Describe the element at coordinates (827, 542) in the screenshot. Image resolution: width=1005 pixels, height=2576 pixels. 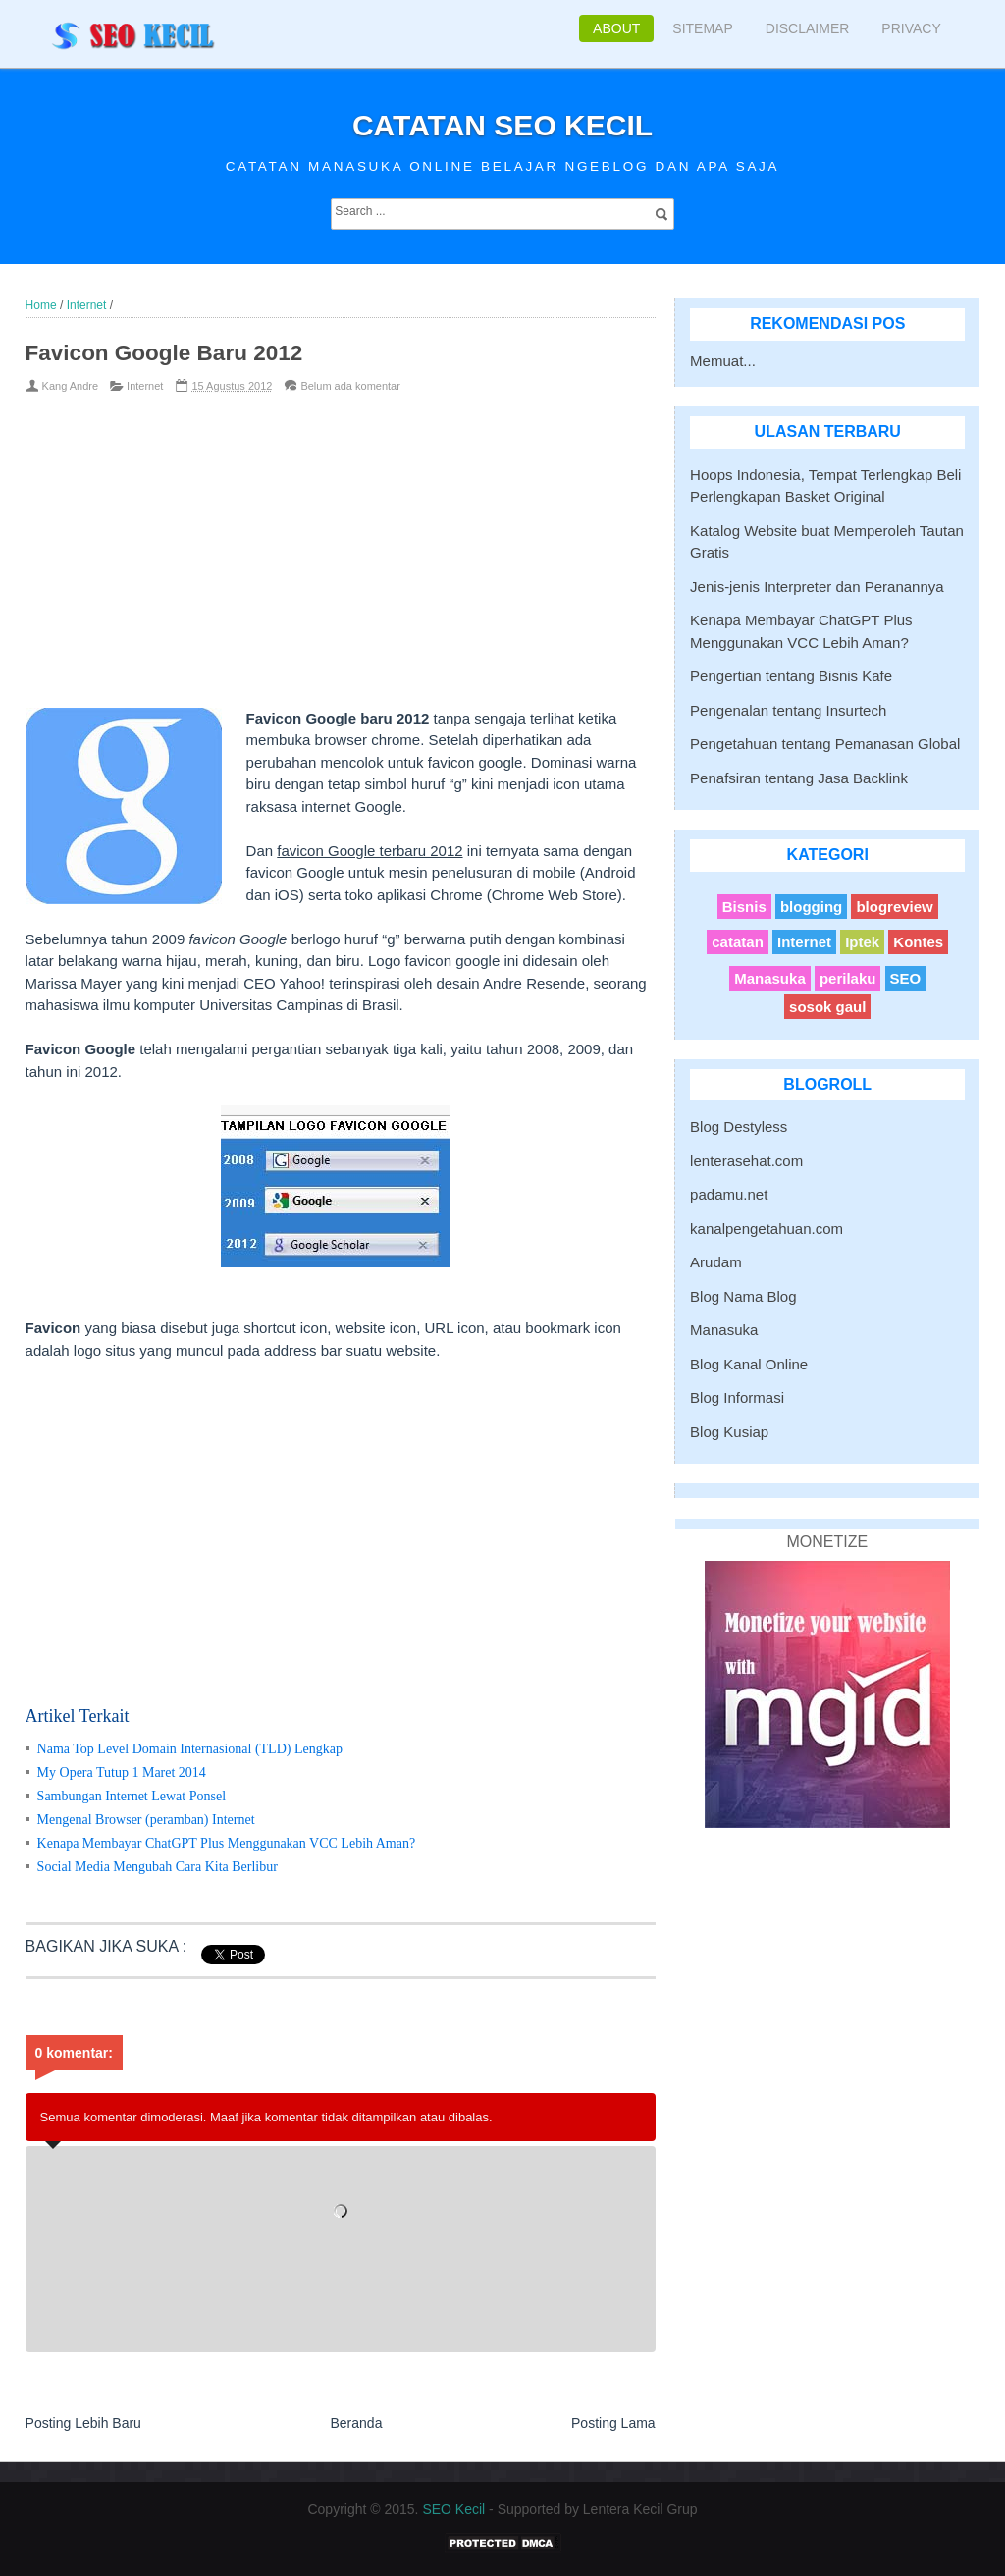
I see `Katalog Website buat Memperoleh Tautan Gratis` at that location.